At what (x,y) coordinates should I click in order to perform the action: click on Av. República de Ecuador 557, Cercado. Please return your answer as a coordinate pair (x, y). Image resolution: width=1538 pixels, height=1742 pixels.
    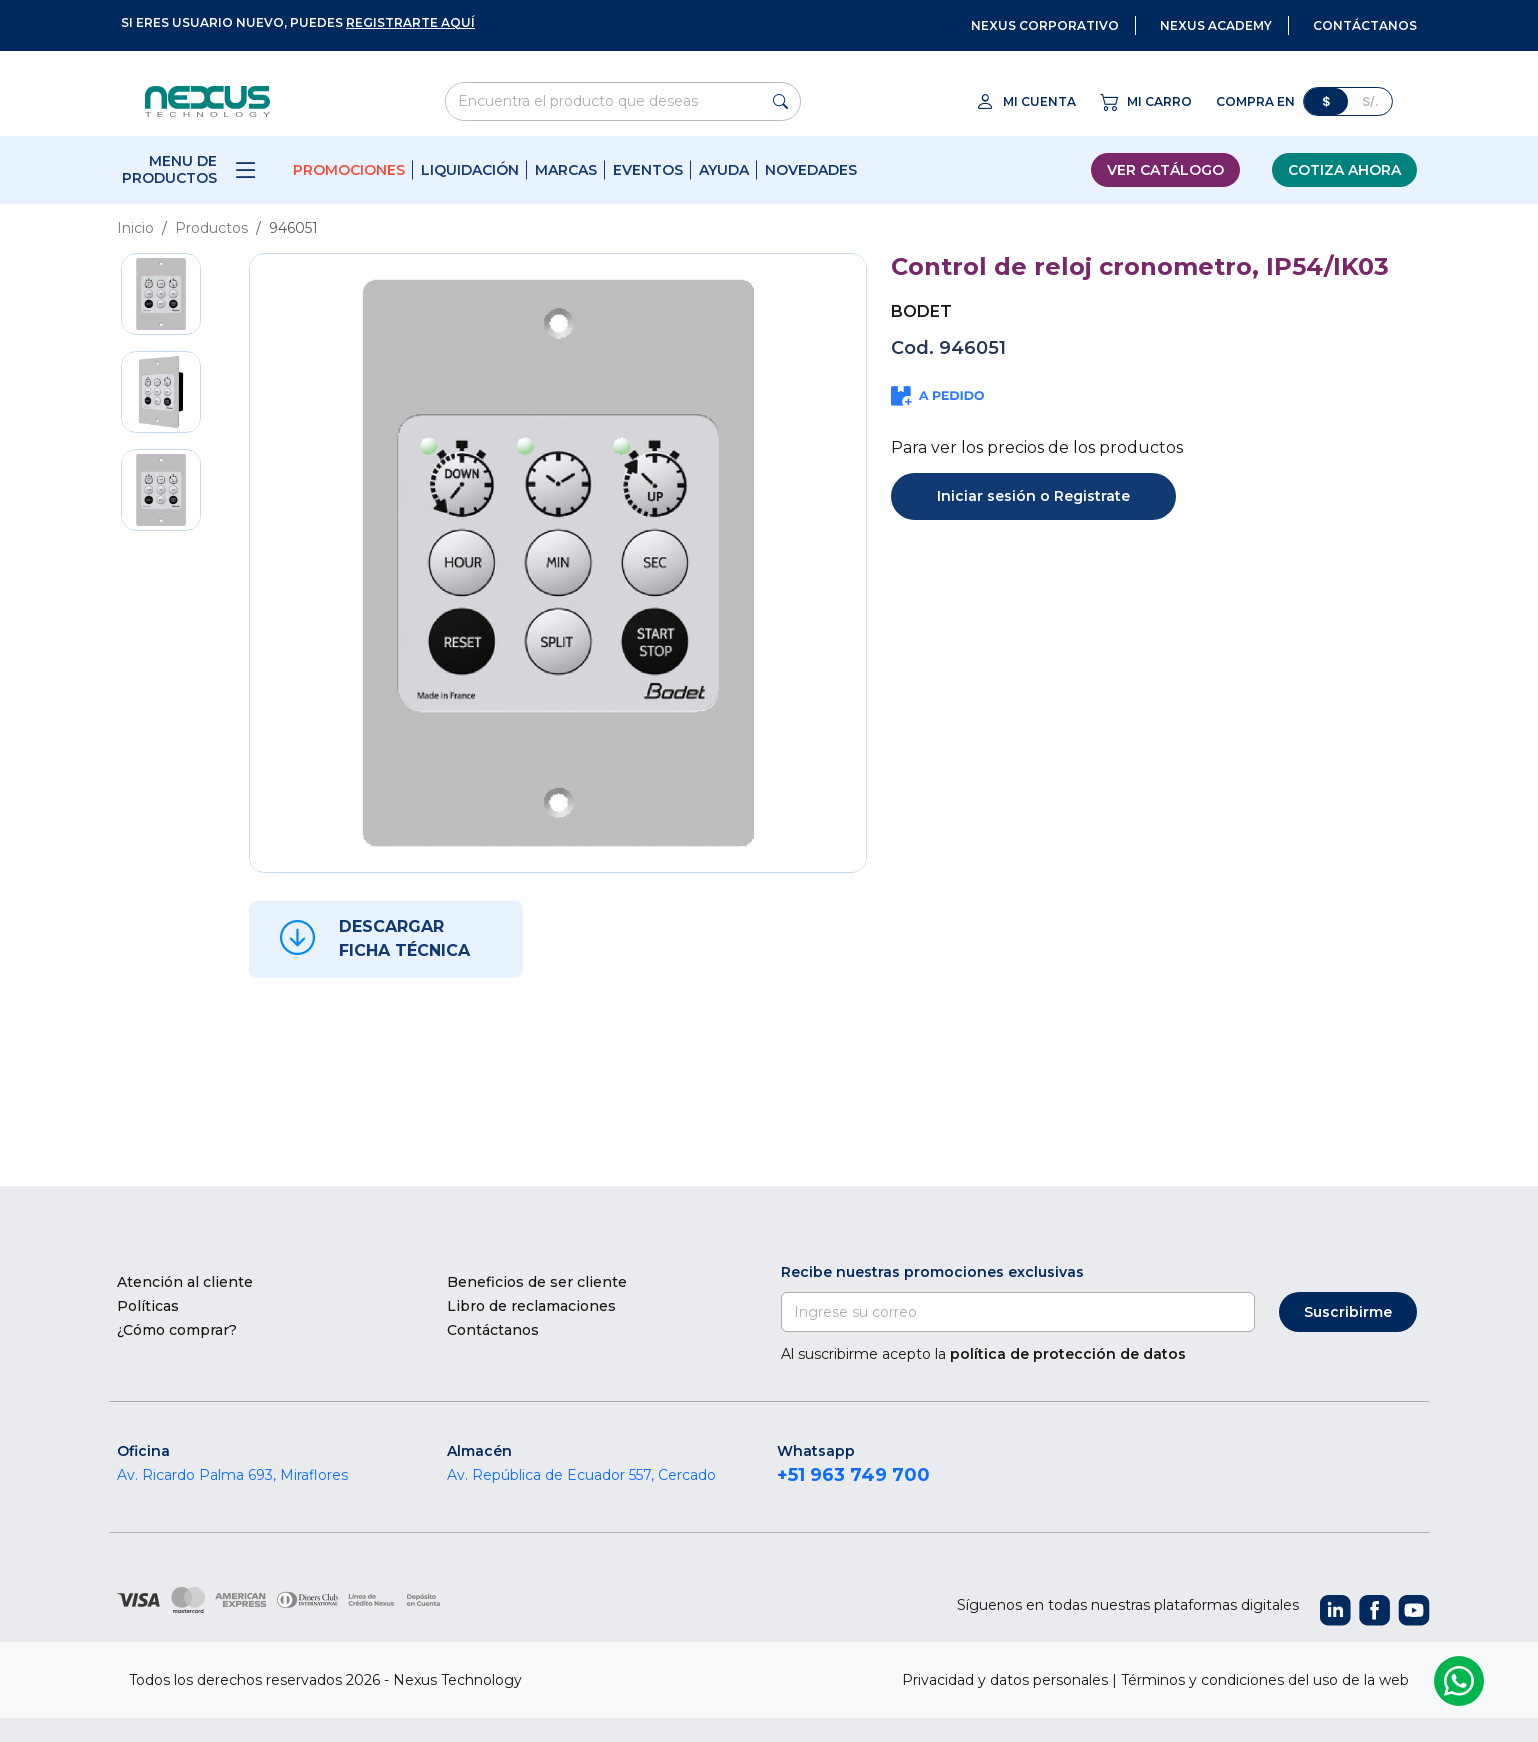
    Looking at the image, I should click on (581, 1475).